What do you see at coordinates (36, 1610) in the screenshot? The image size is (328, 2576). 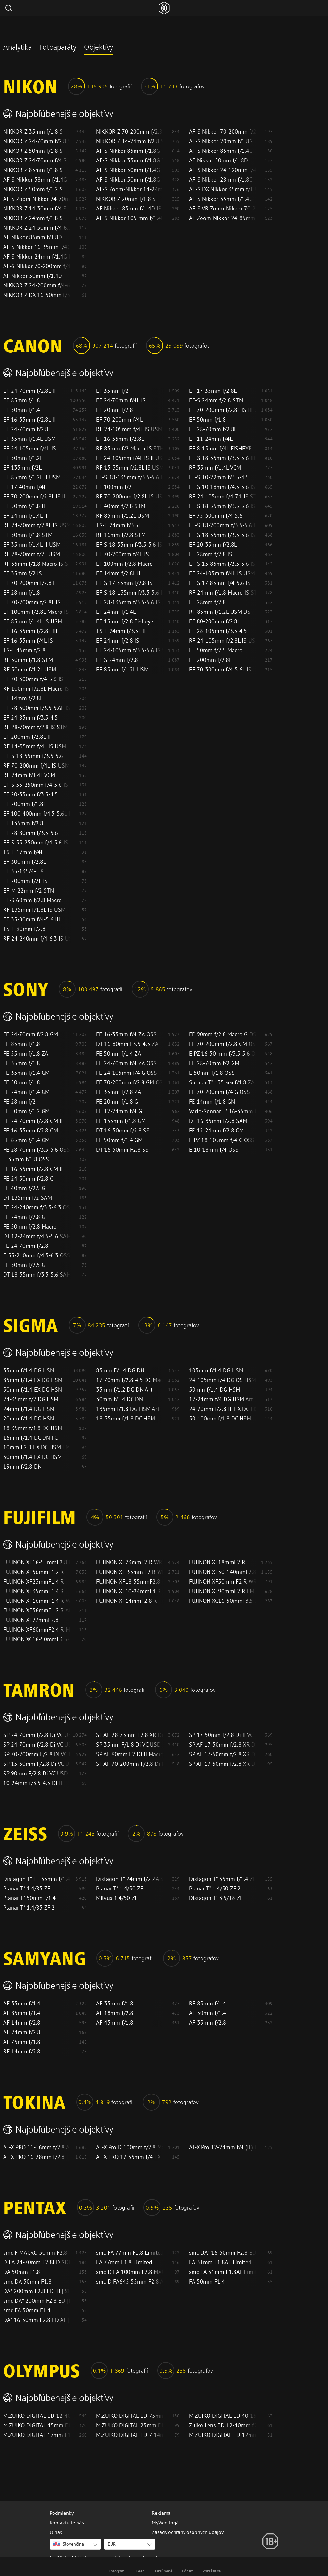 I see `FUJINON XF56mmF1.2 R APD` at bounding box center [36, 1610].